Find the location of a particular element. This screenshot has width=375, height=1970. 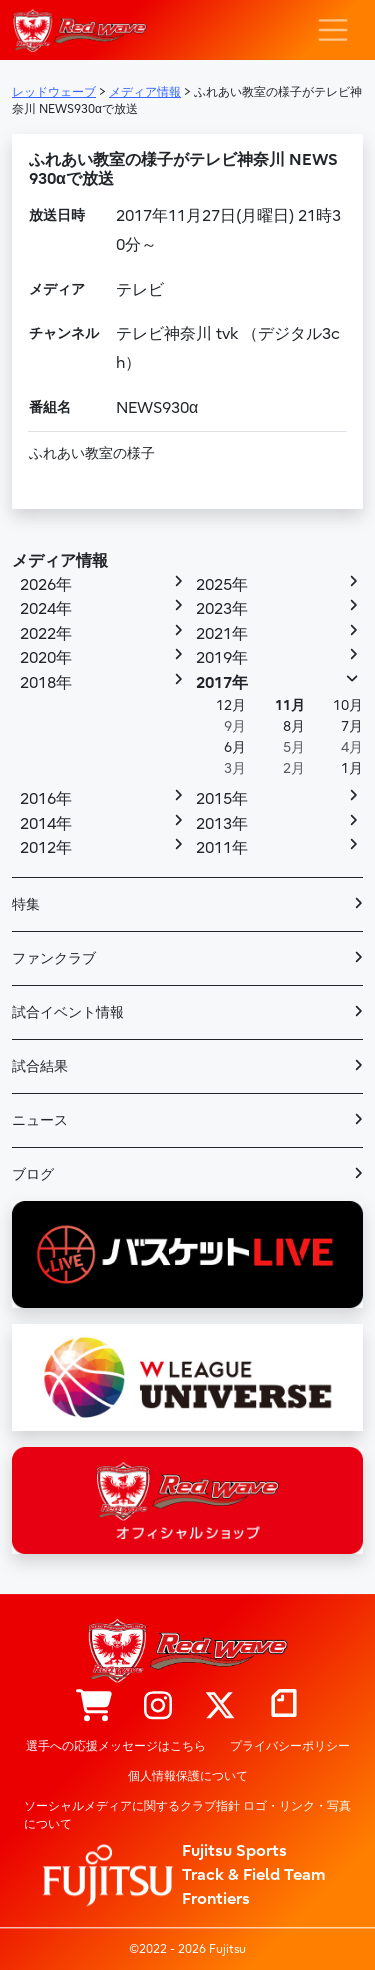

メディア情報 is located at coordinates (60, 561).